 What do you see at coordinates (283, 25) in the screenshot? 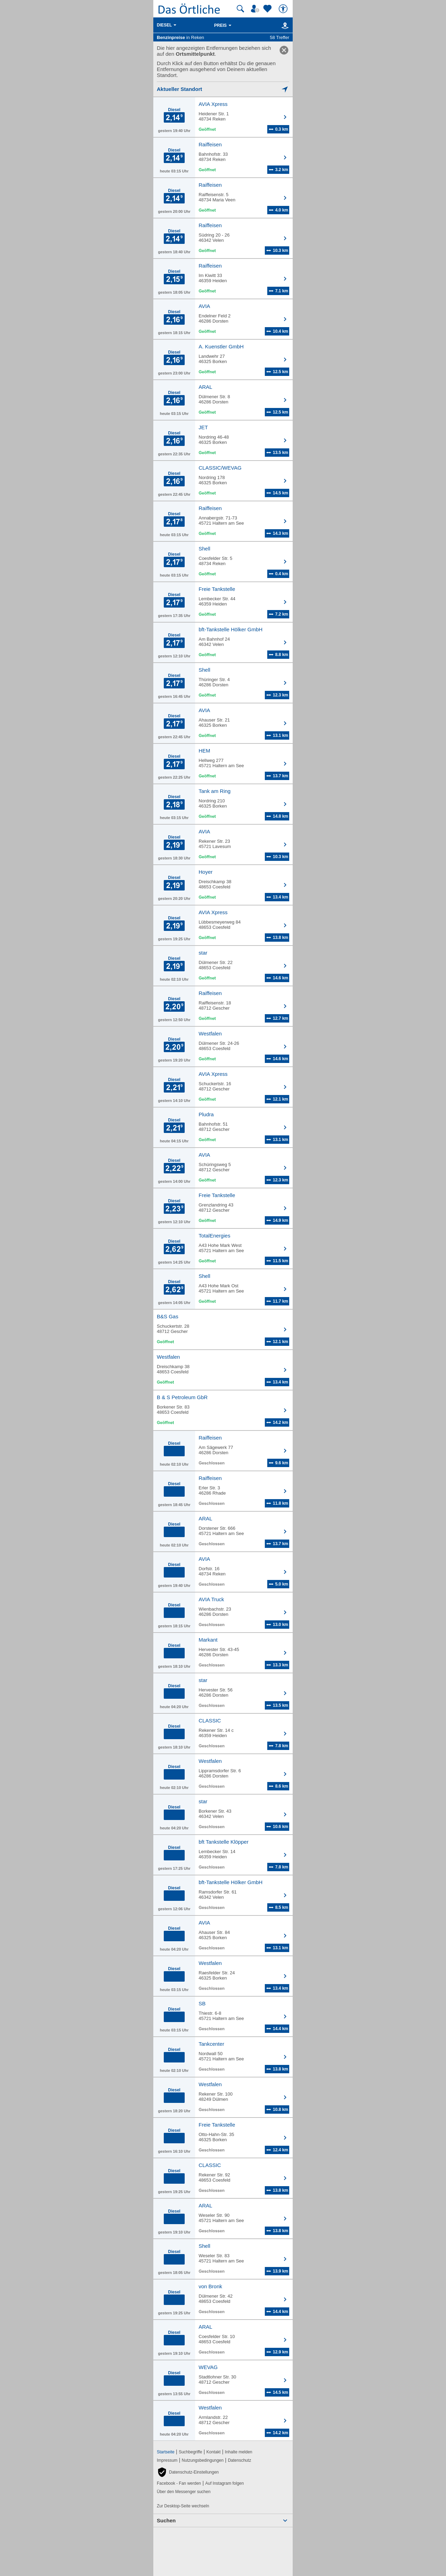
I see `[Karte]` at bounding box center [283, 25].